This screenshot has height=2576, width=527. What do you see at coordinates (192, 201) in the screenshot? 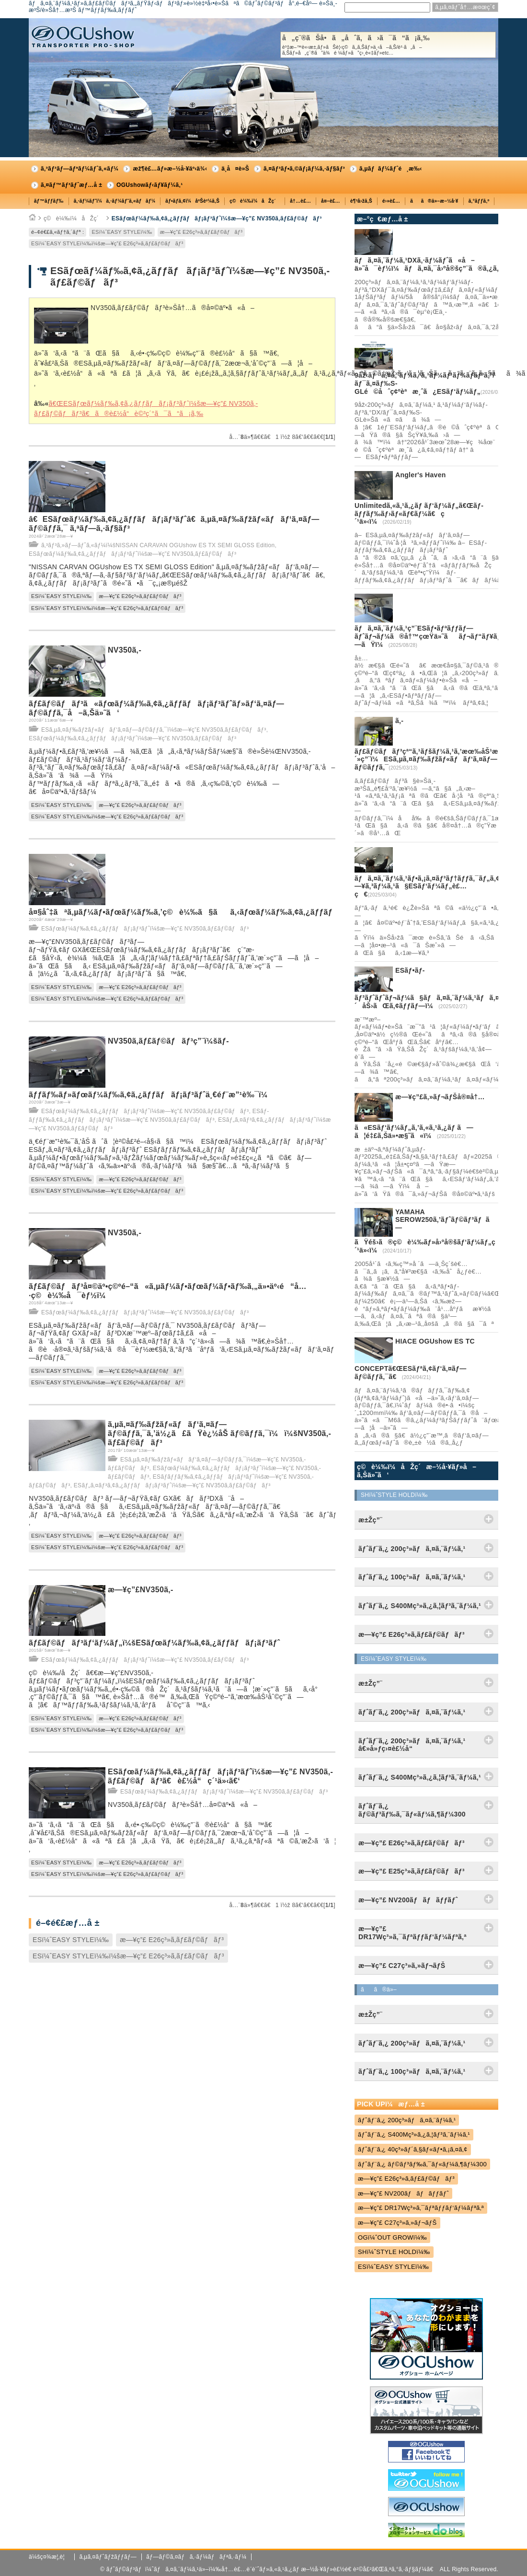
I see `ãƒ•ãƒ­ã‚¢ï¼åºŠè²¼ã‚Š` at bounding box center [192, 201].